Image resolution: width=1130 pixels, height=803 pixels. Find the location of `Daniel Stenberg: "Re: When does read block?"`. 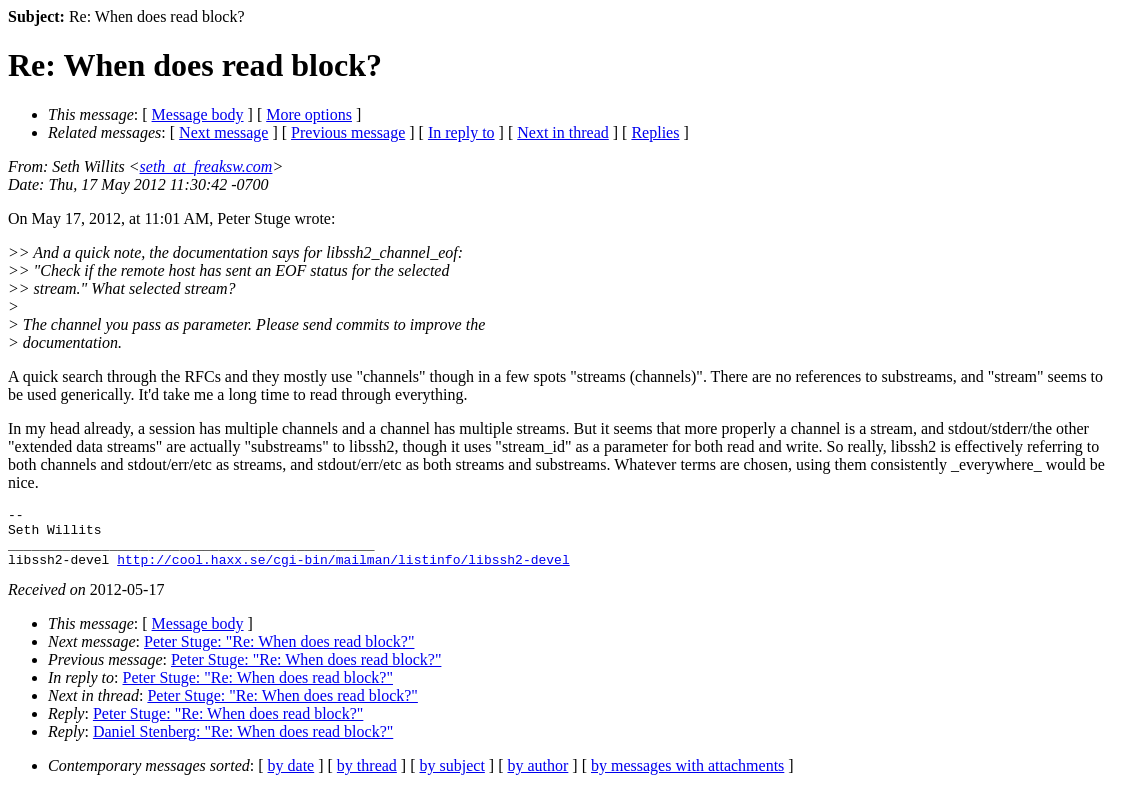

Daniel Stenberg: "Re: When does read block?" is located at coordinates (243, 743).